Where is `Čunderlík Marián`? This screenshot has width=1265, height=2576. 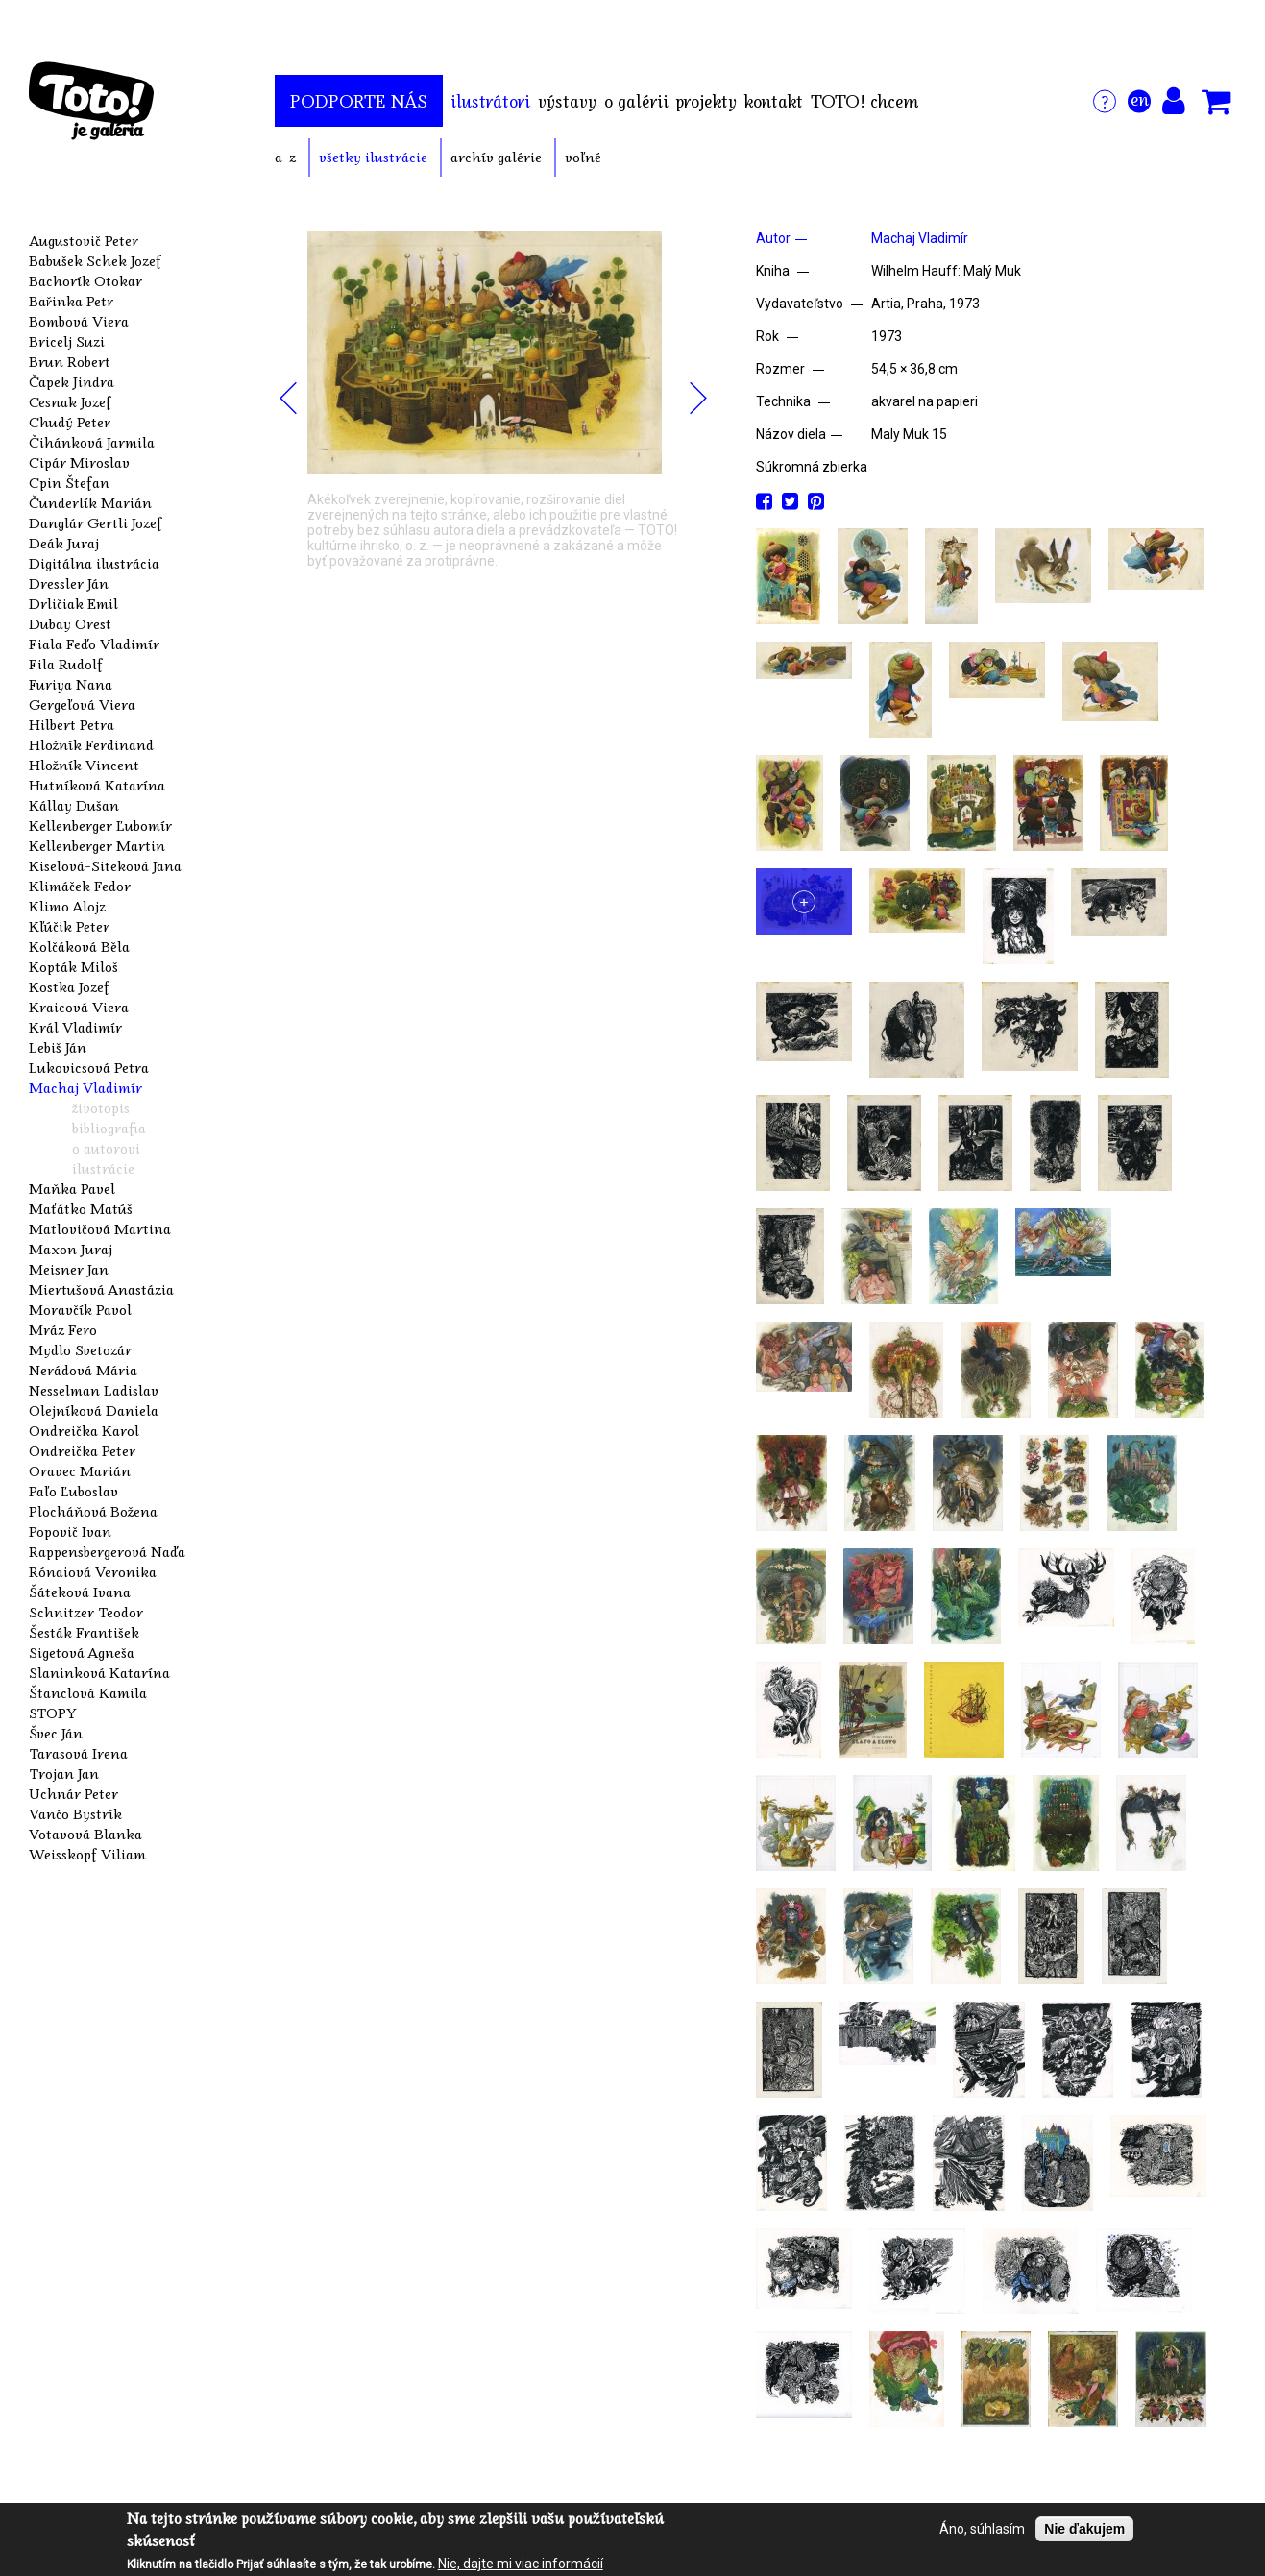 Čunderlík Marián is located at coordinates (90, 502).